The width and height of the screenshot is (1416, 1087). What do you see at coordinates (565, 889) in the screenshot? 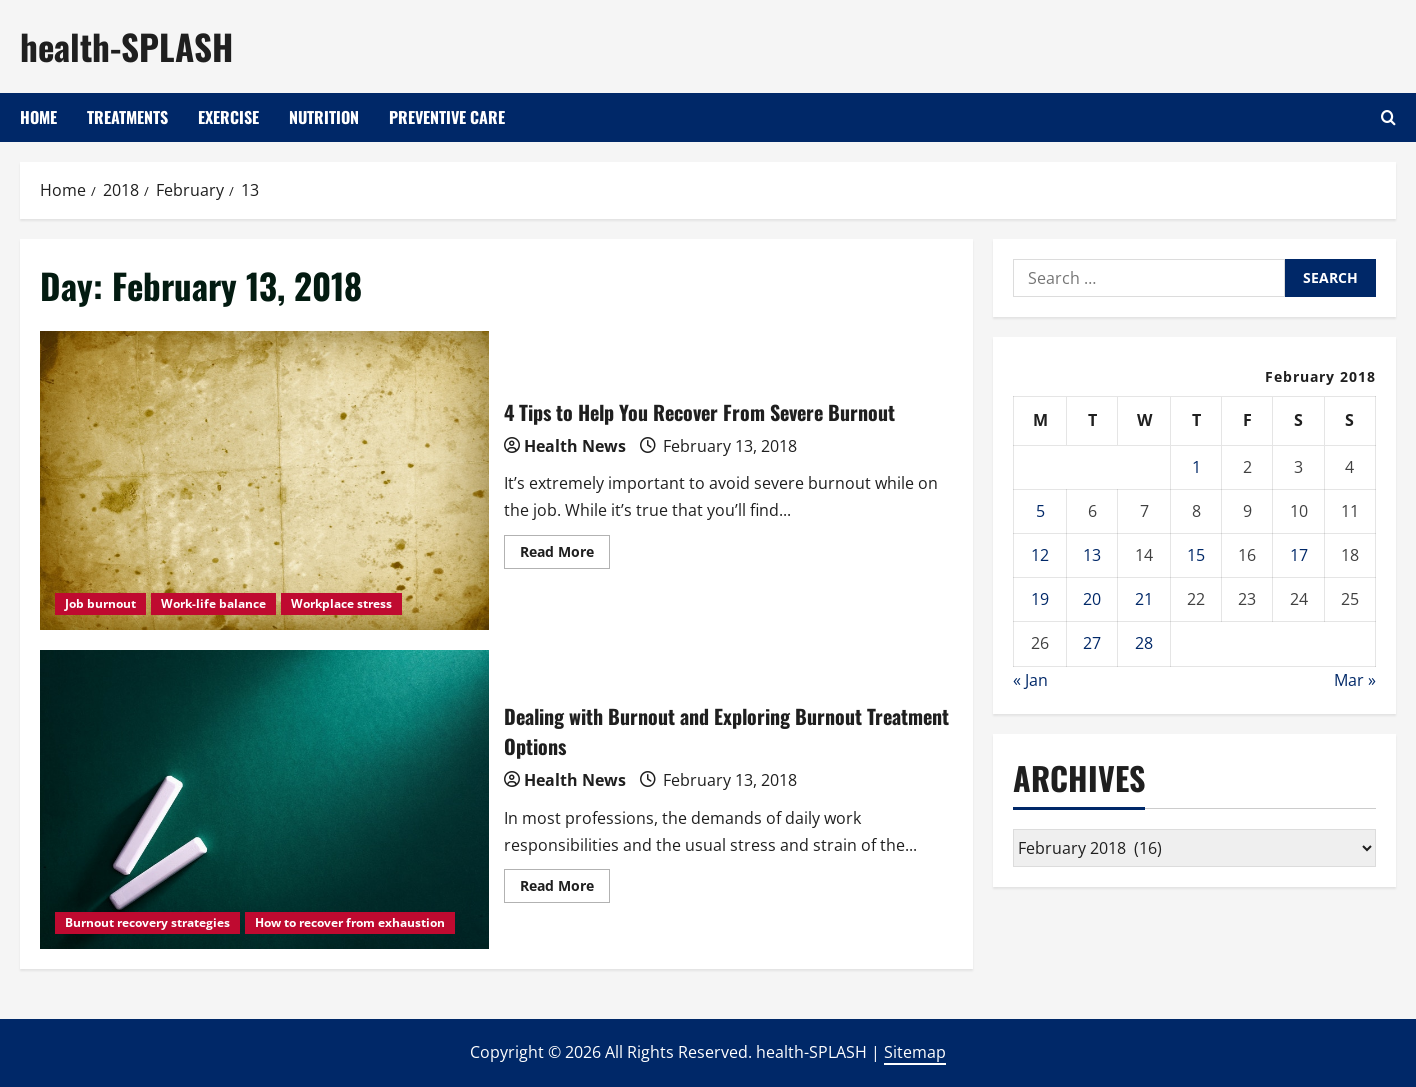
I see `Read More [Read more about Dealing with Burnout and Exploring Burnout Treatment Options]` at bounding box center [565, 889].